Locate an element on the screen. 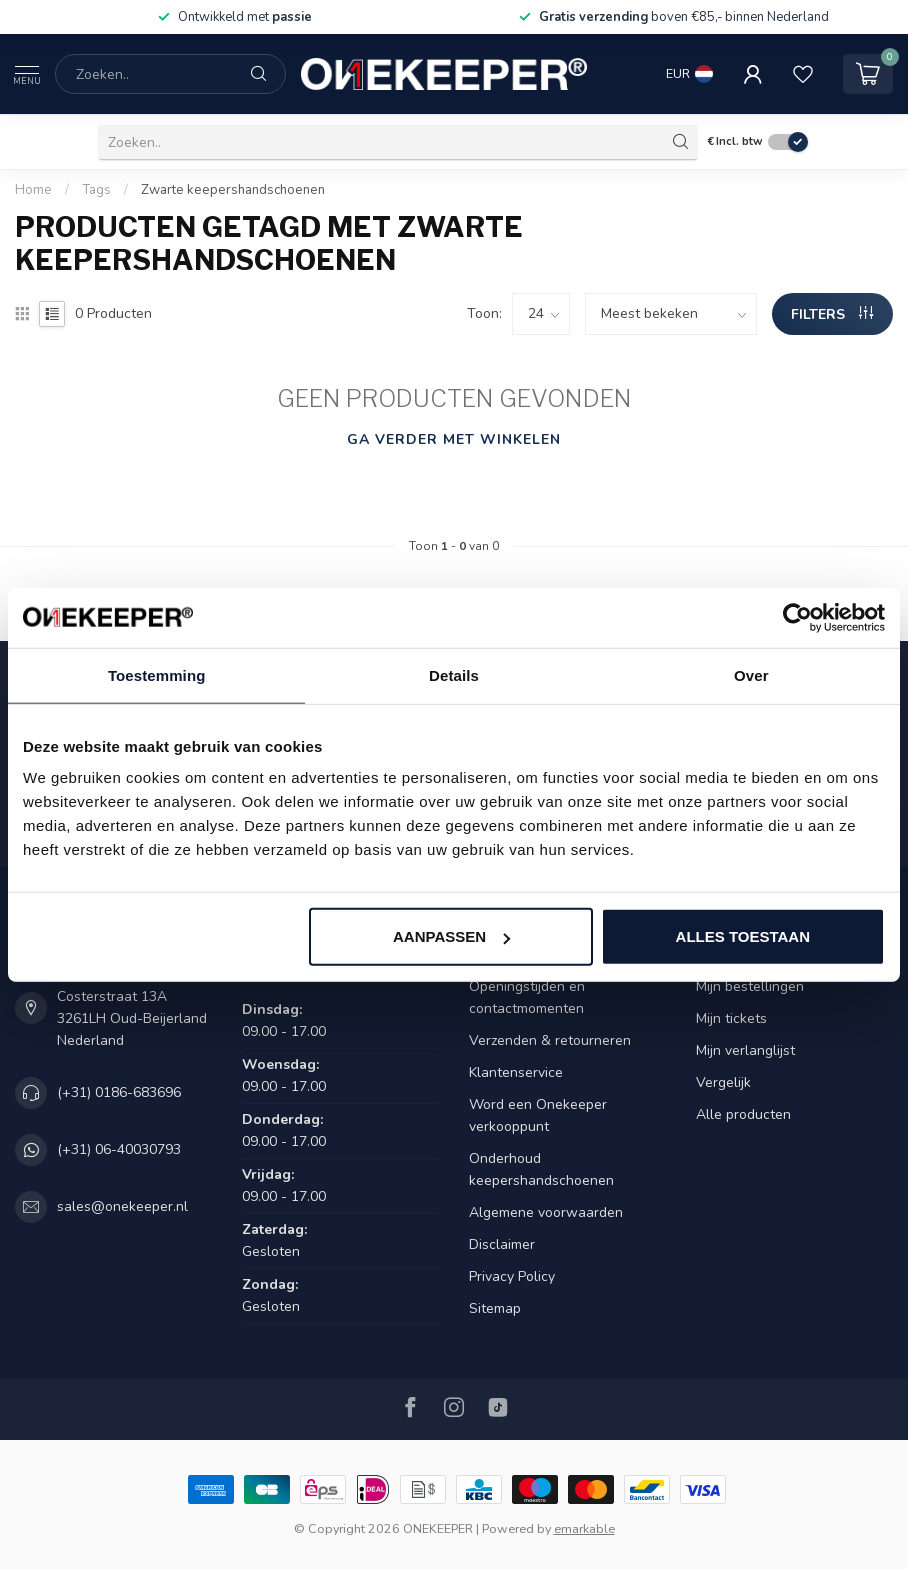  Openingstijden en contactmomenten is located at coordinates (527, 997).